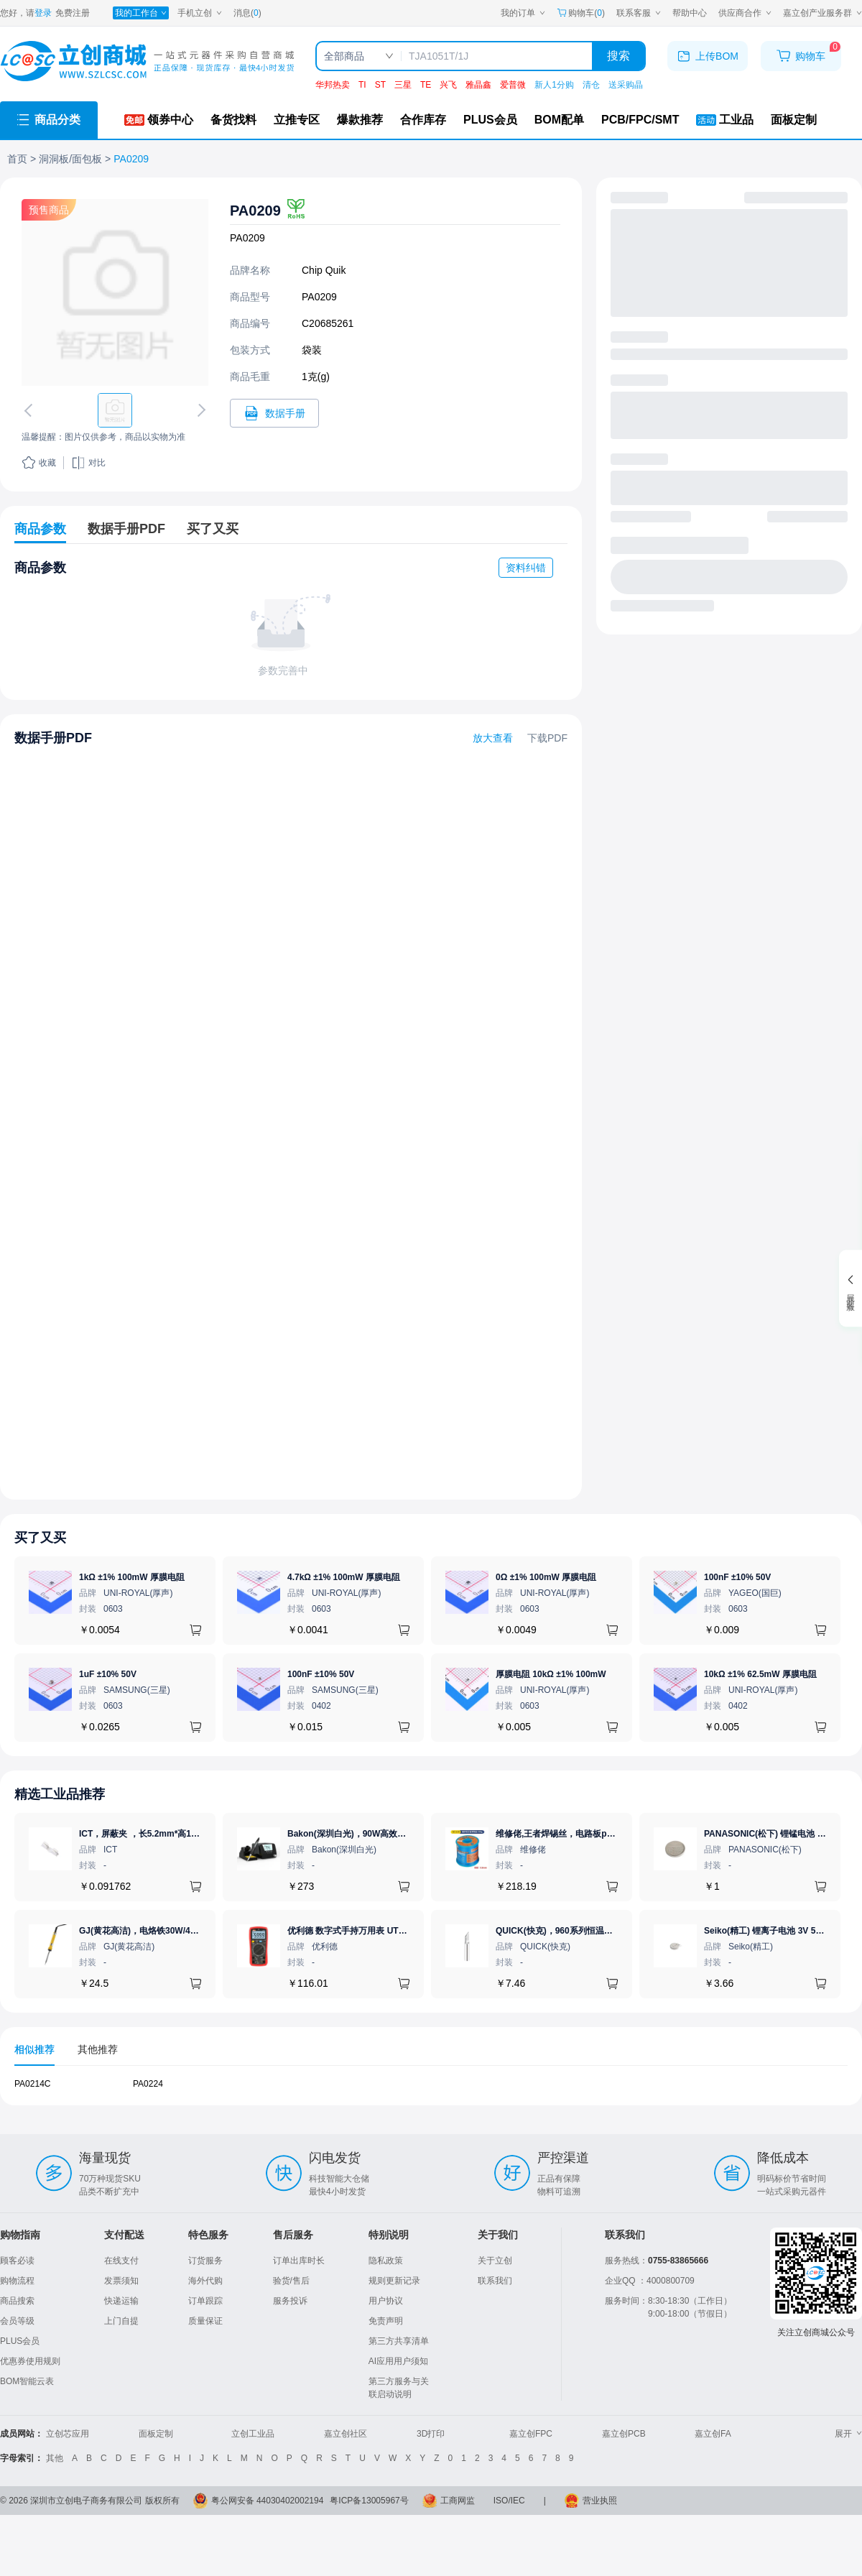 The height and width of the screenshot is (2576, 862). What do you see at coordinates (781, 1931) in the screenshot?
I see `Seiko(精工) 锂离子电池 3V 5.5mAh 1个` at bounding box center [781, 1931].